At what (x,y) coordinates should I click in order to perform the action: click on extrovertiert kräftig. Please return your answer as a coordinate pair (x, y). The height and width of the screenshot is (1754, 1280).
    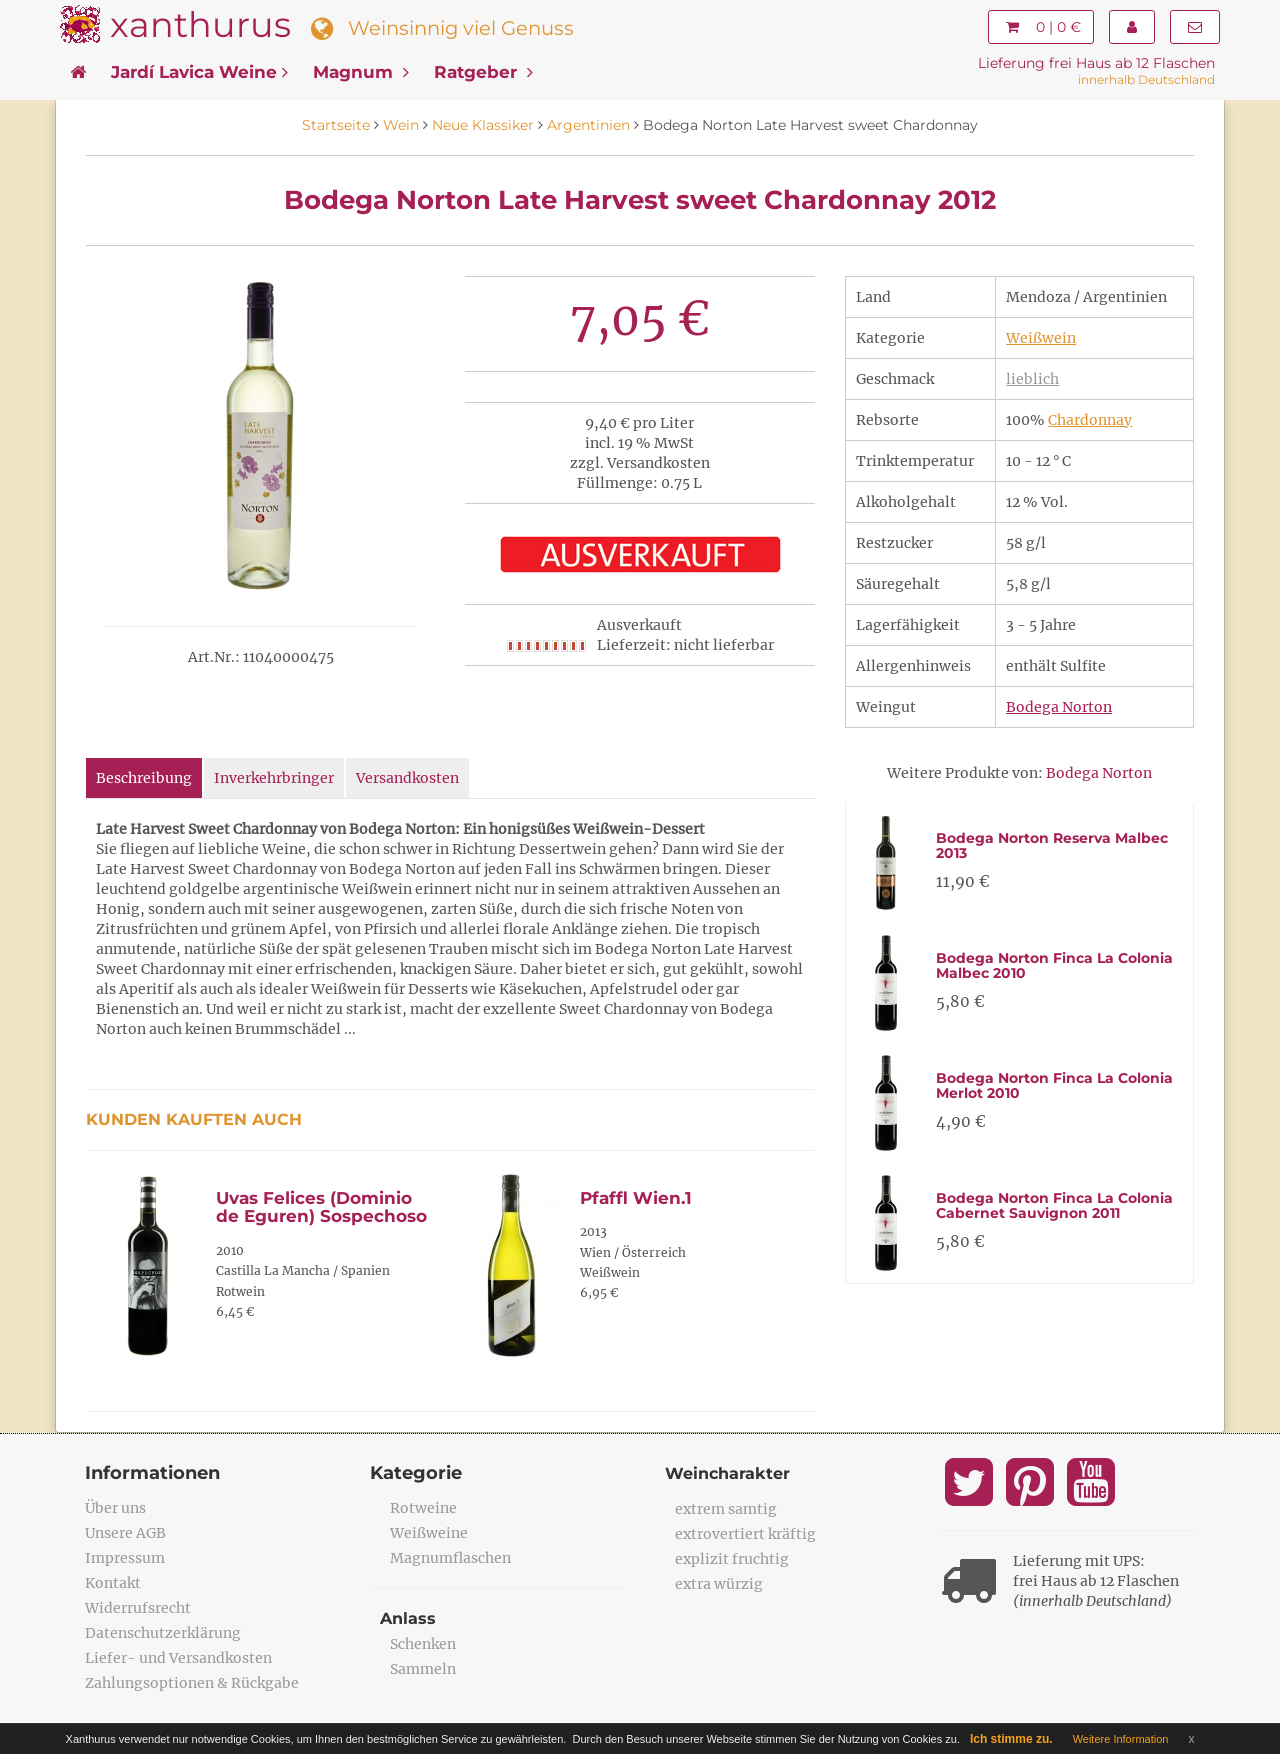
    Looking at the image, I should click on (745, 1534).